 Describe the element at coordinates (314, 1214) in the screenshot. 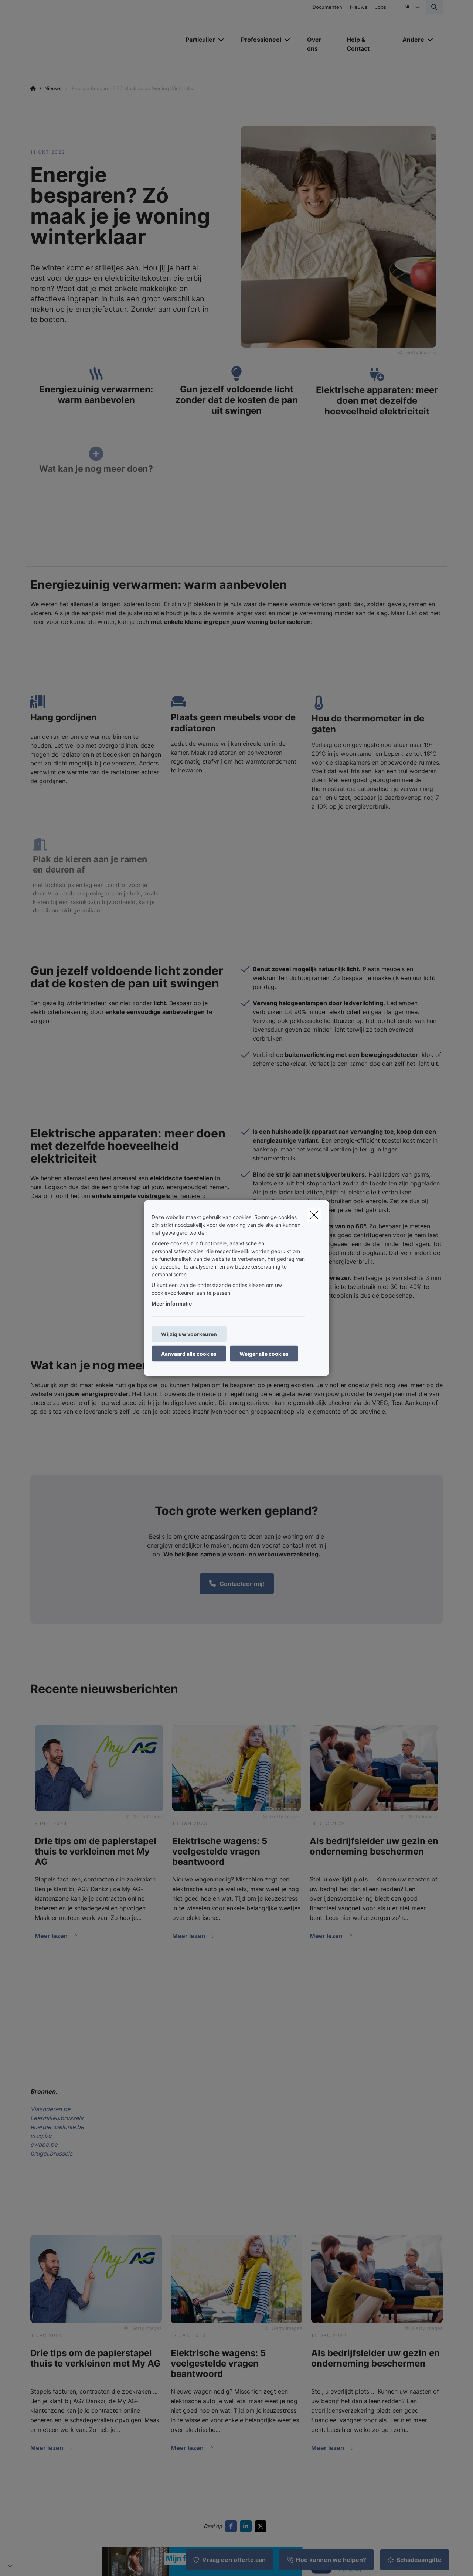

I see `[close]` at that location.